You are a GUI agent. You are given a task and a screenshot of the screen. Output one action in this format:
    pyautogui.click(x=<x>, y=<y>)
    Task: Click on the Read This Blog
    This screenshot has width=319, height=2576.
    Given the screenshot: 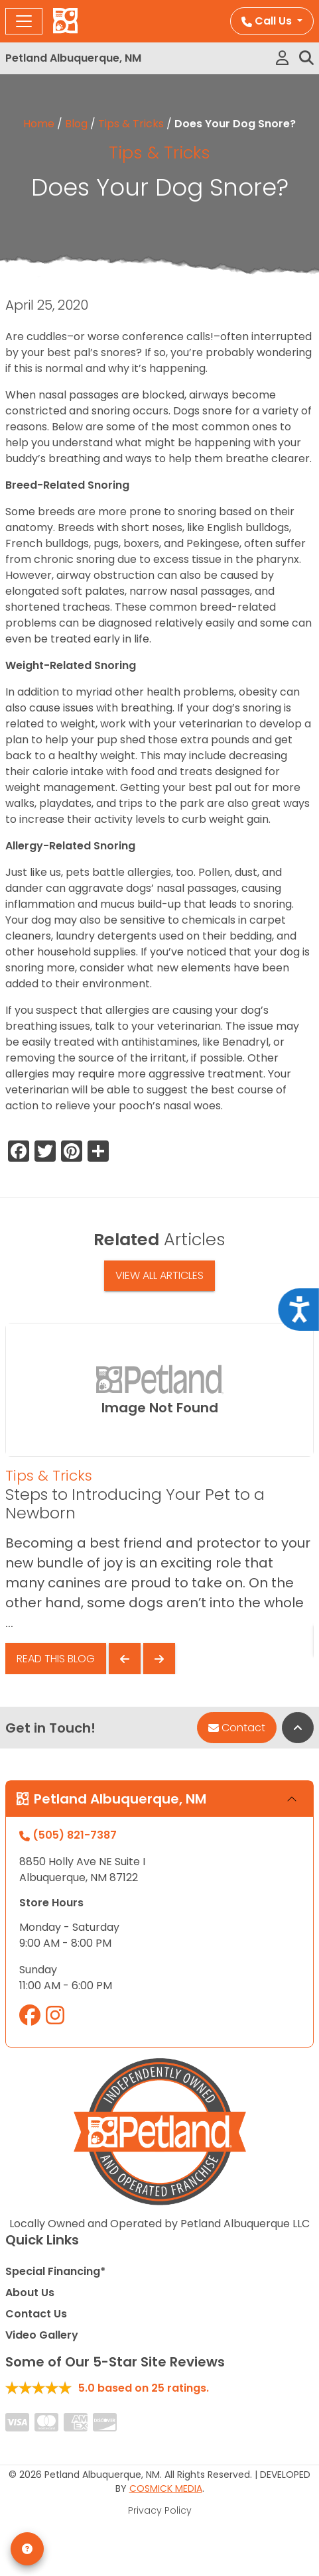 What is the action you would take?
    pyautogui.click(x=56, y=1658)
    